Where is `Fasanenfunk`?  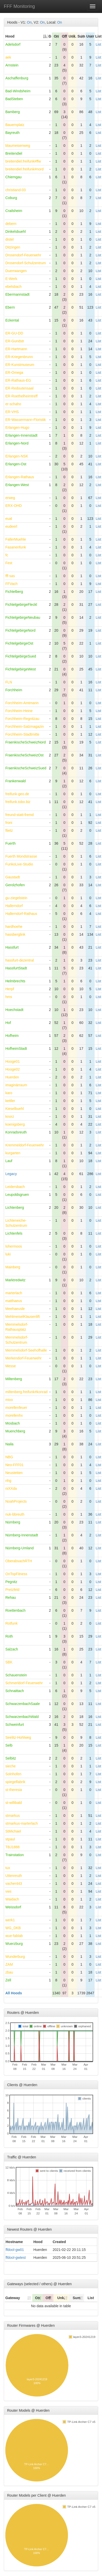
Fasanenfunk is located at coordinates (15, 547).